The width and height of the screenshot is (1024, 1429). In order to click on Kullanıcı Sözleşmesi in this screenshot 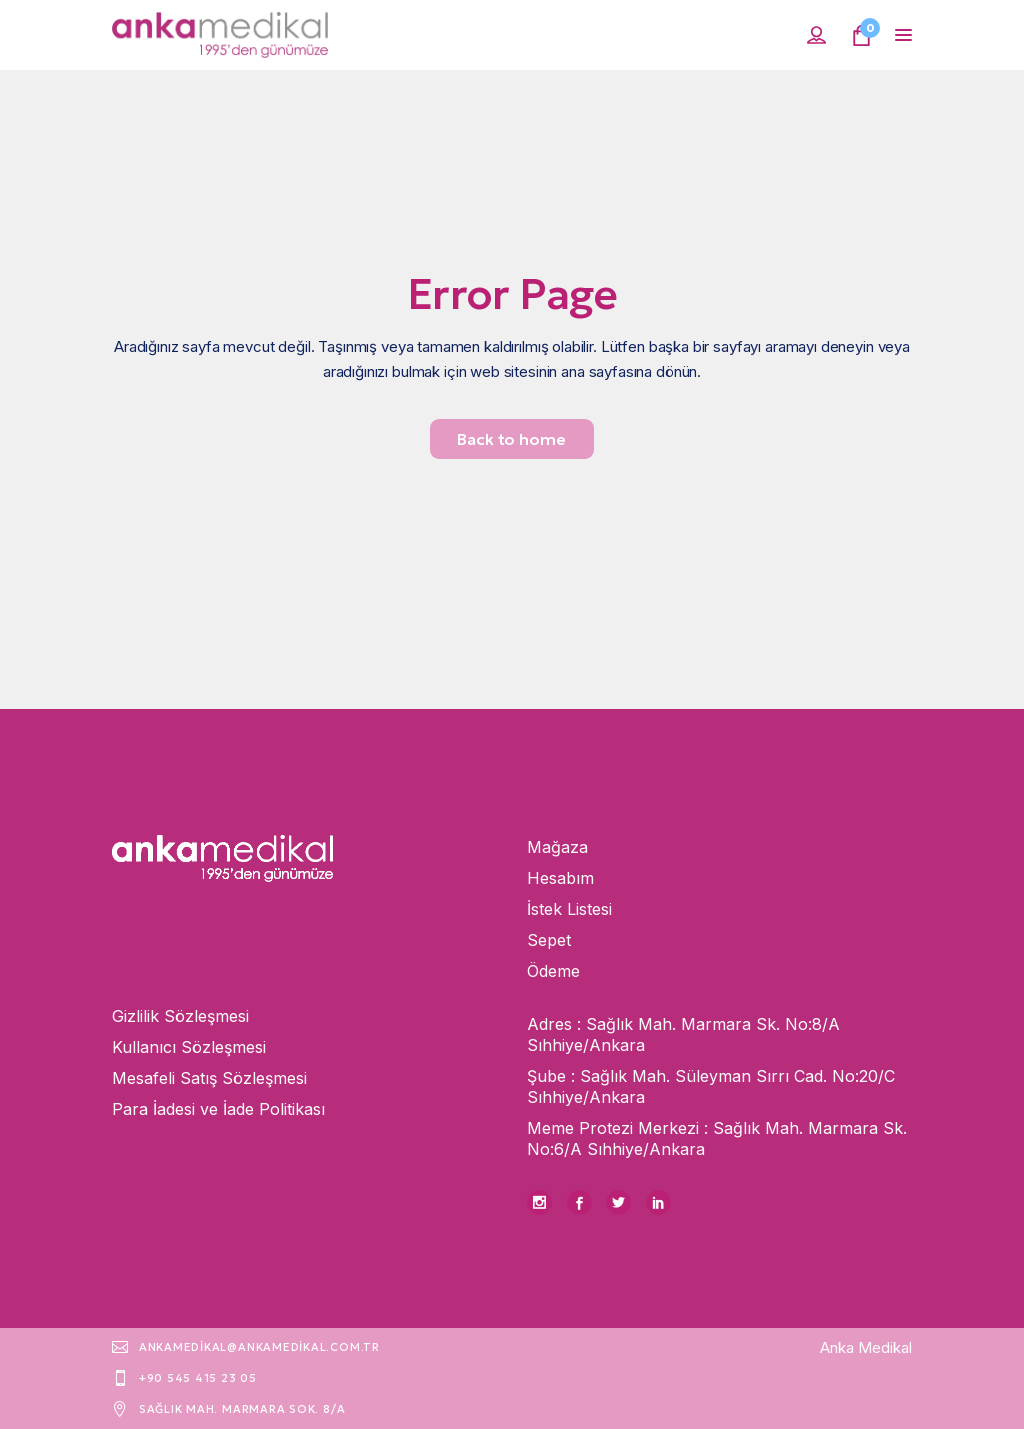, I will do `click(189, 1047)`.